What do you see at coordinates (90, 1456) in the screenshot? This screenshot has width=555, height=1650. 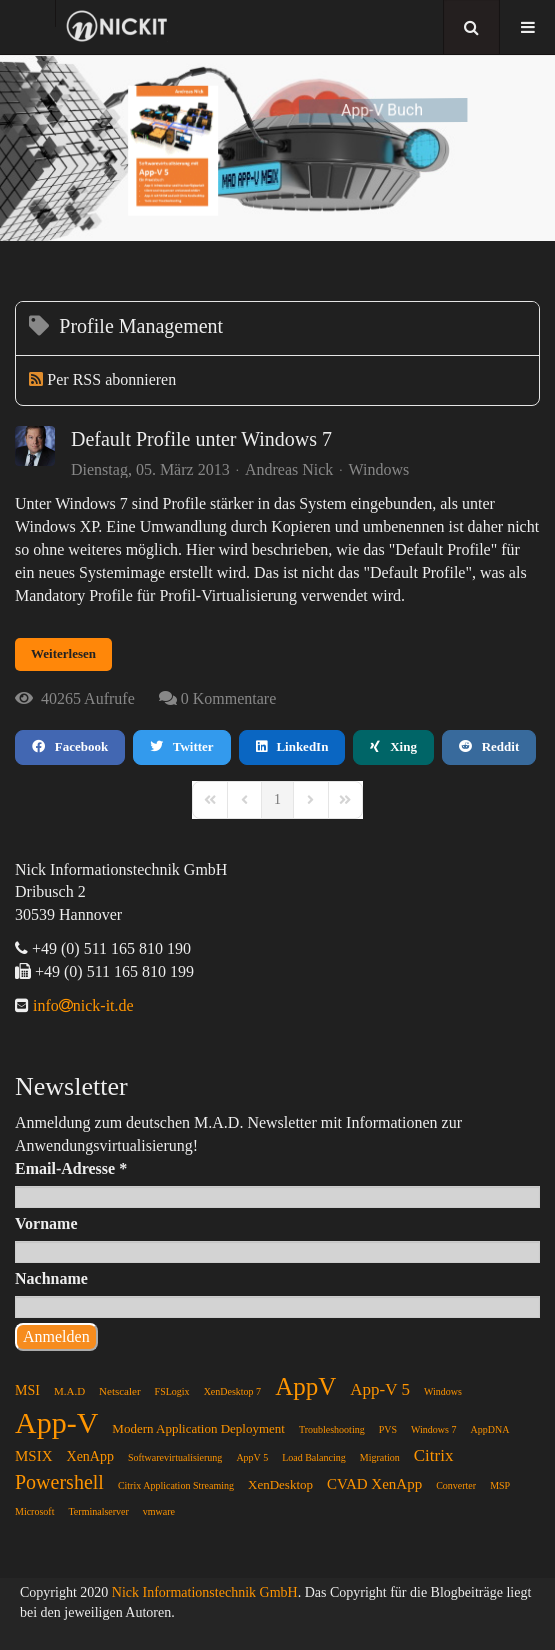 I see `XenApp` at bounding box center [90, 1456].